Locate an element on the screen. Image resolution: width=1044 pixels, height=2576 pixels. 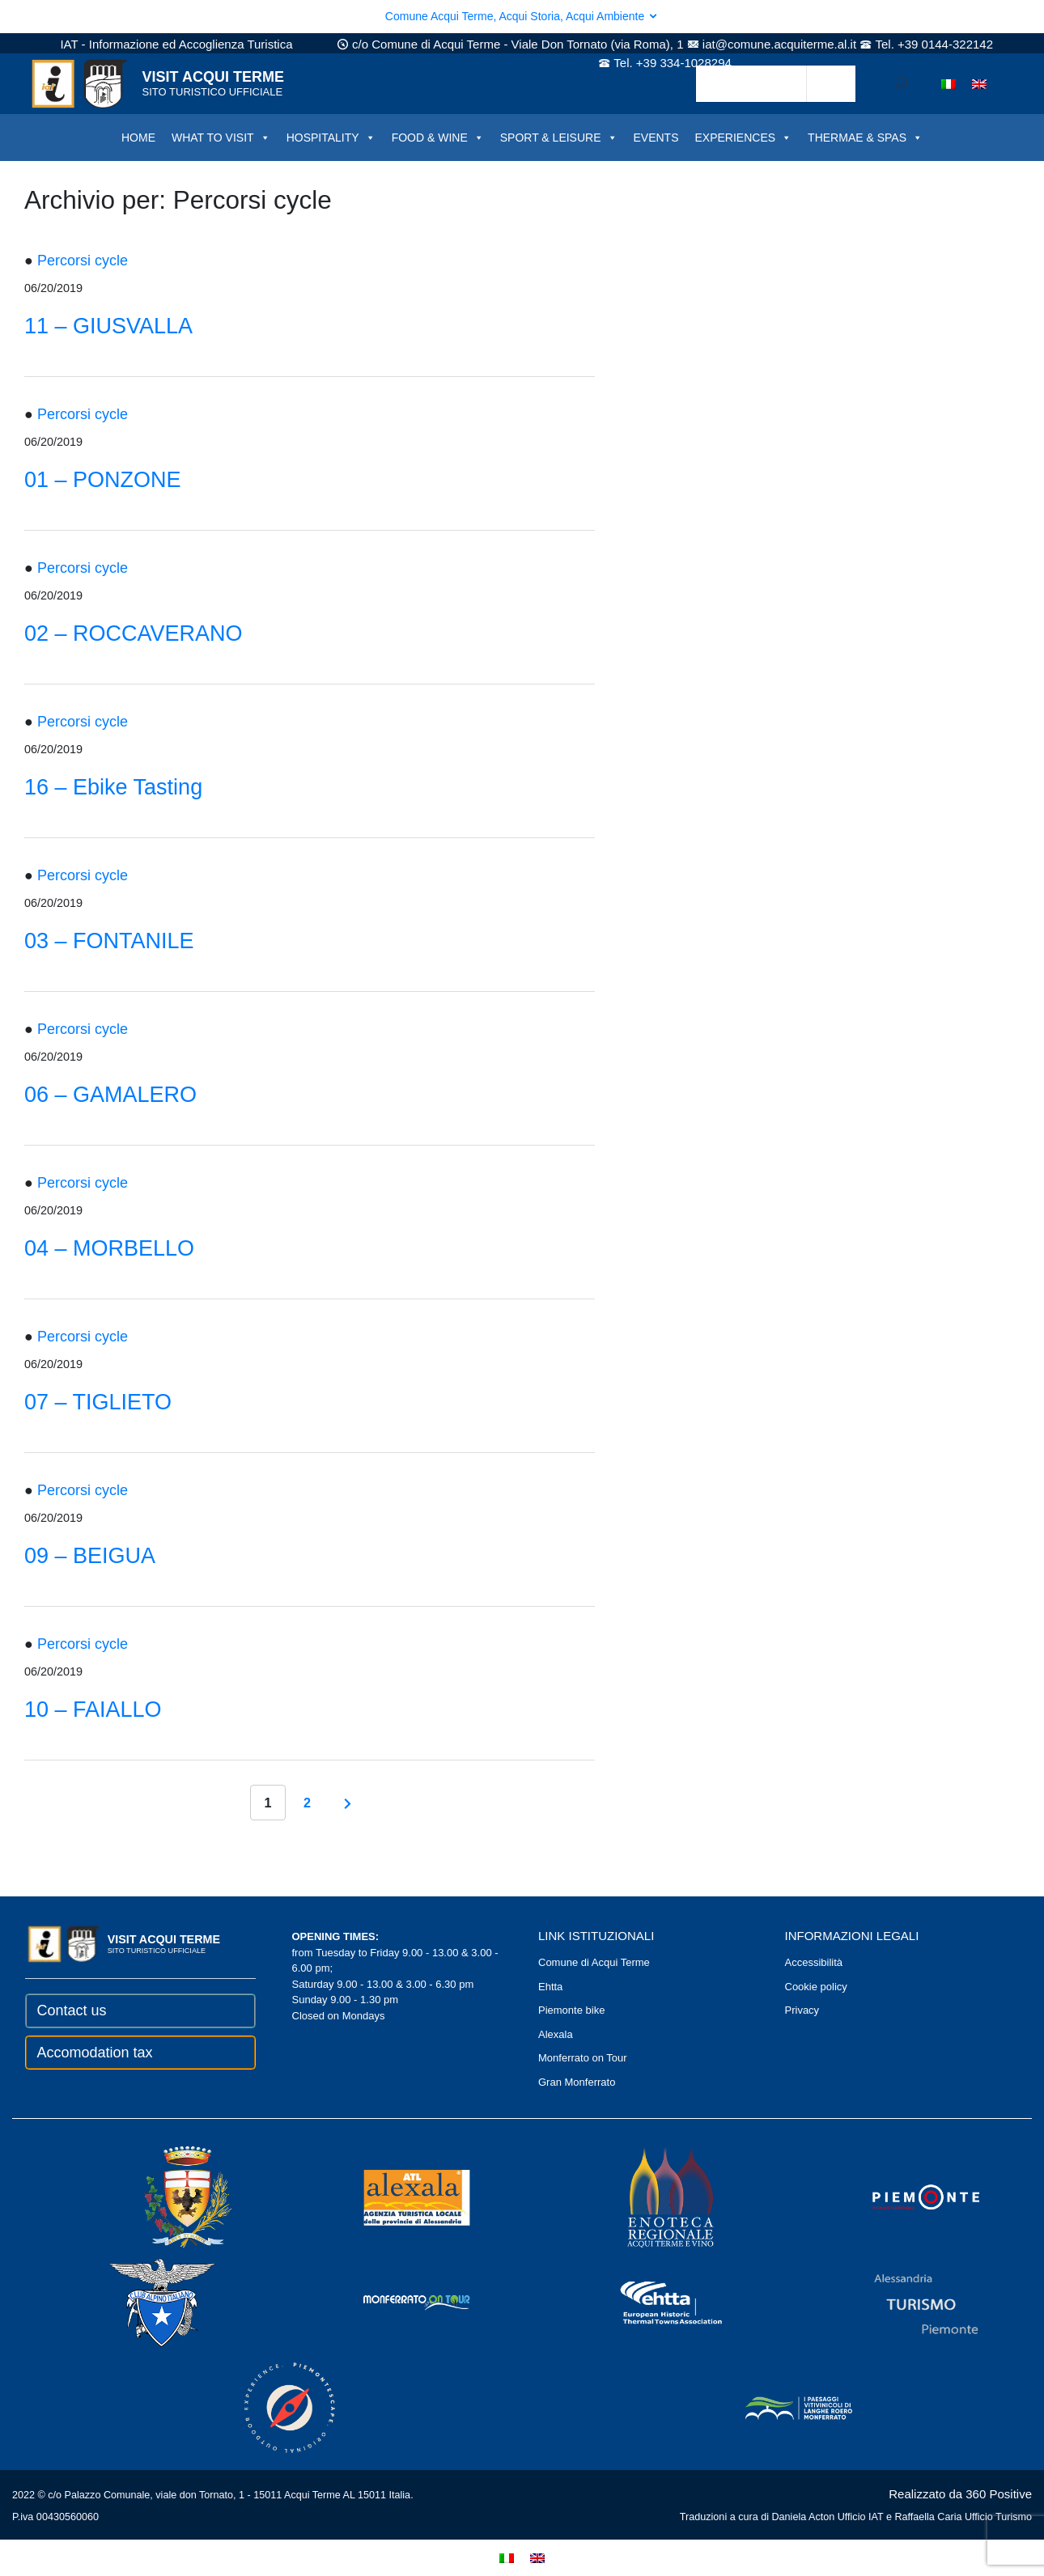
02 – ROCCAVERANO is located at coordinates (133, 633).